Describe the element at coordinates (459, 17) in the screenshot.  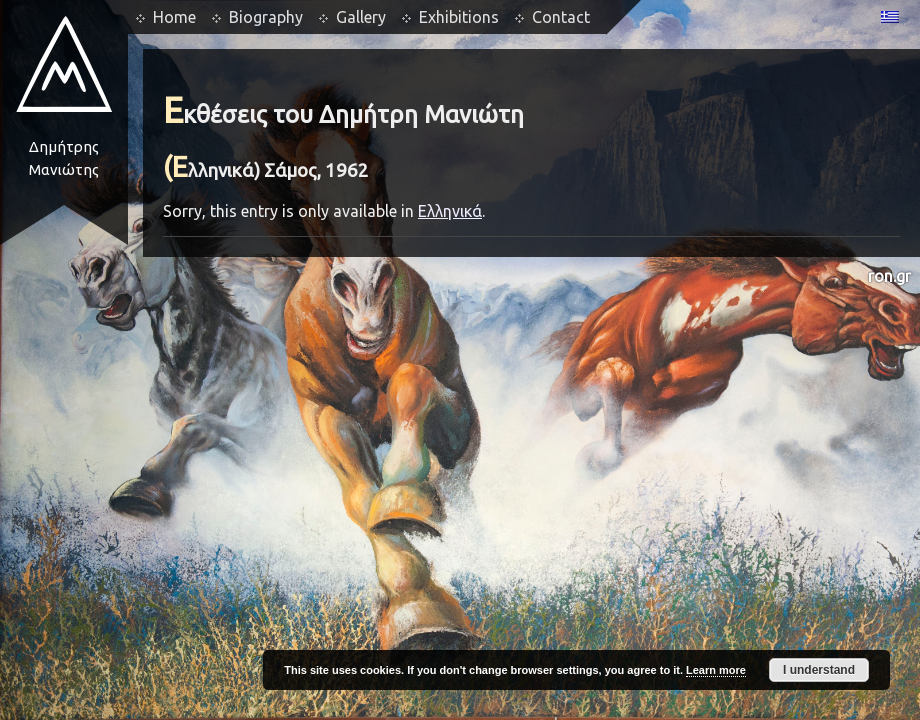
I see `Exhibitions` at that location.